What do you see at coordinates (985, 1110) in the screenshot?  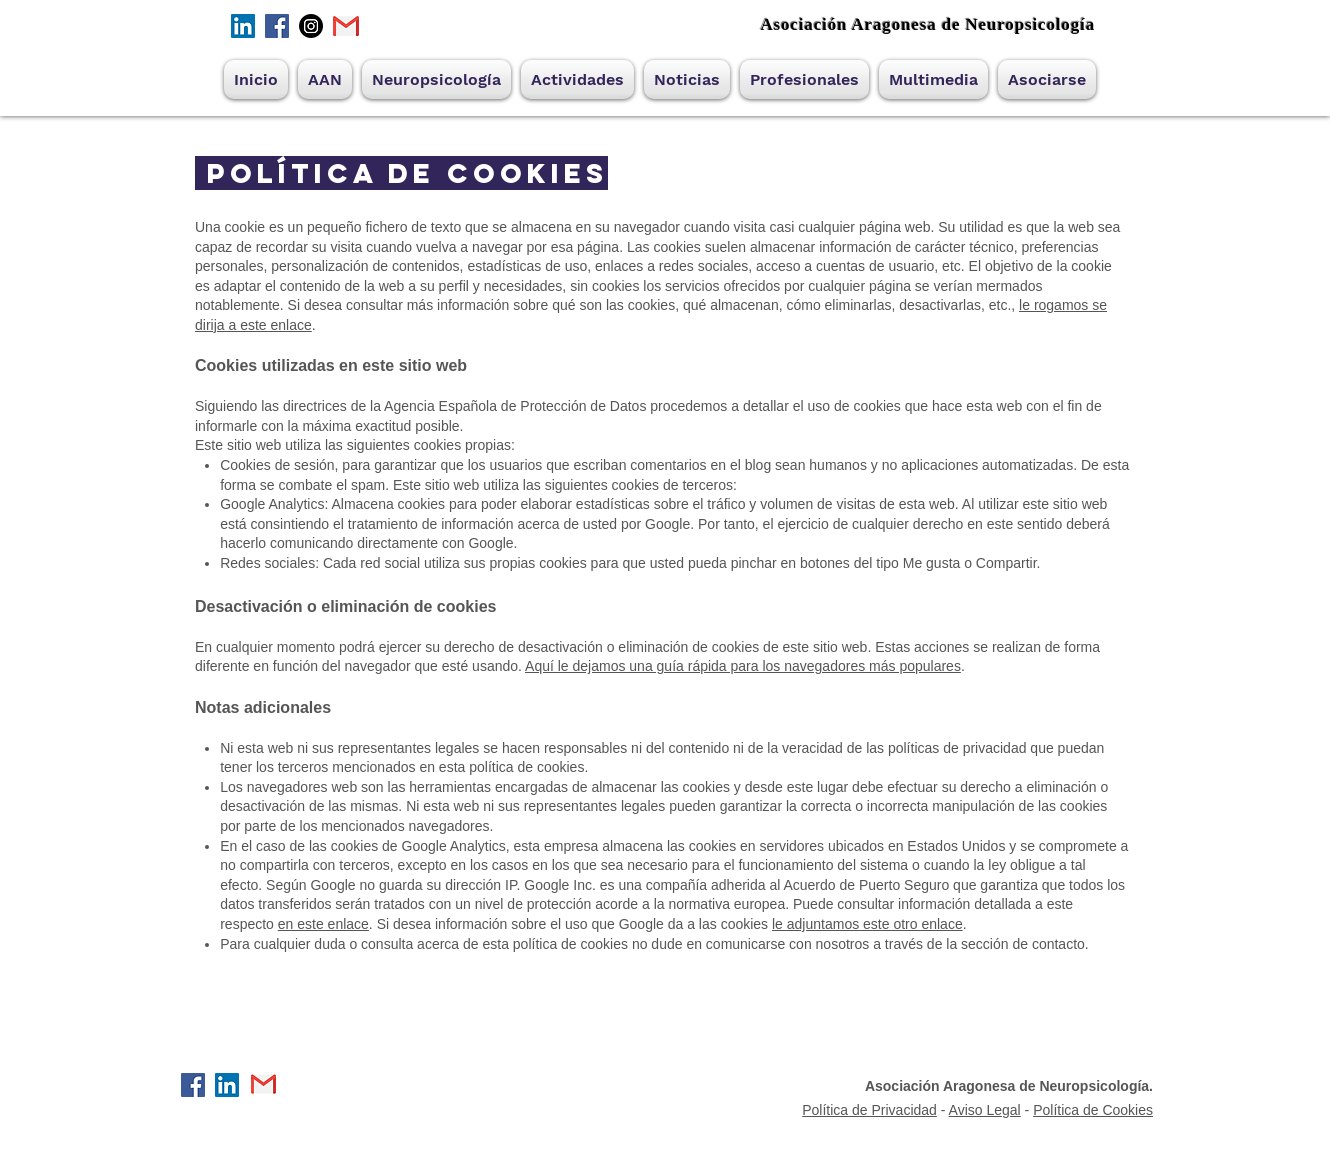 I see `Aviso Legal` at bounding box center [985, 1110].